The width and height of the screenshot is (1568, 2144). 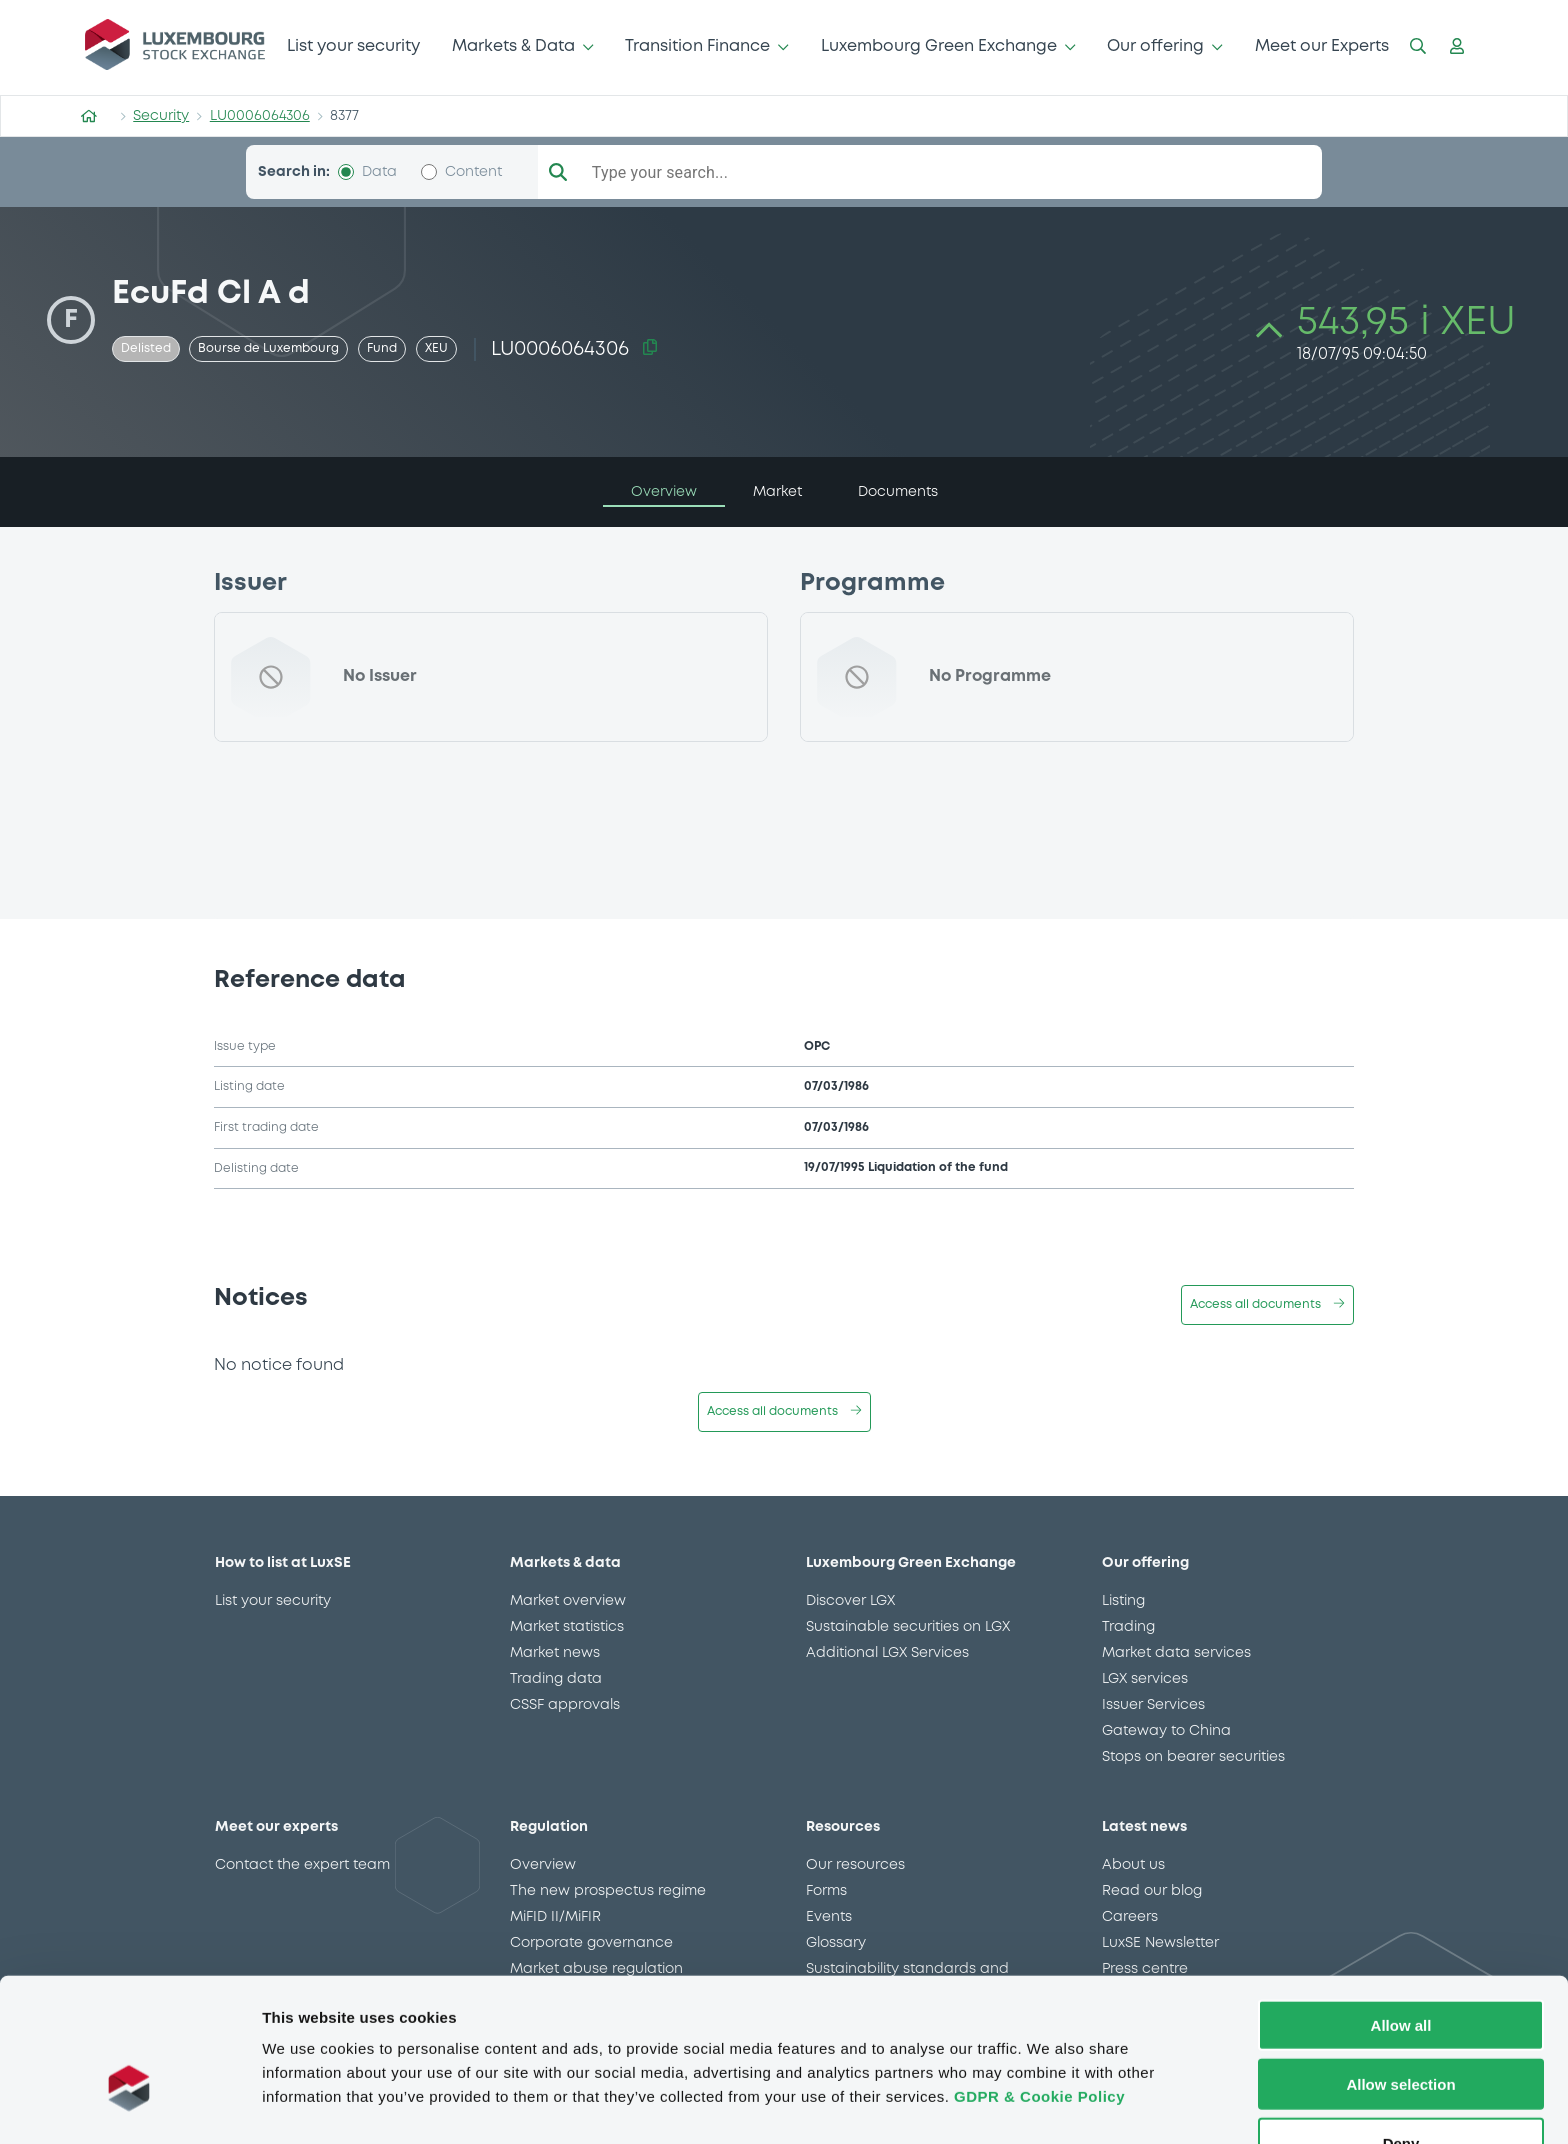 What do you see at coordinates (855, 1865) in the screenshot?
I see `Our resources` at bounding box center [855, 1865].